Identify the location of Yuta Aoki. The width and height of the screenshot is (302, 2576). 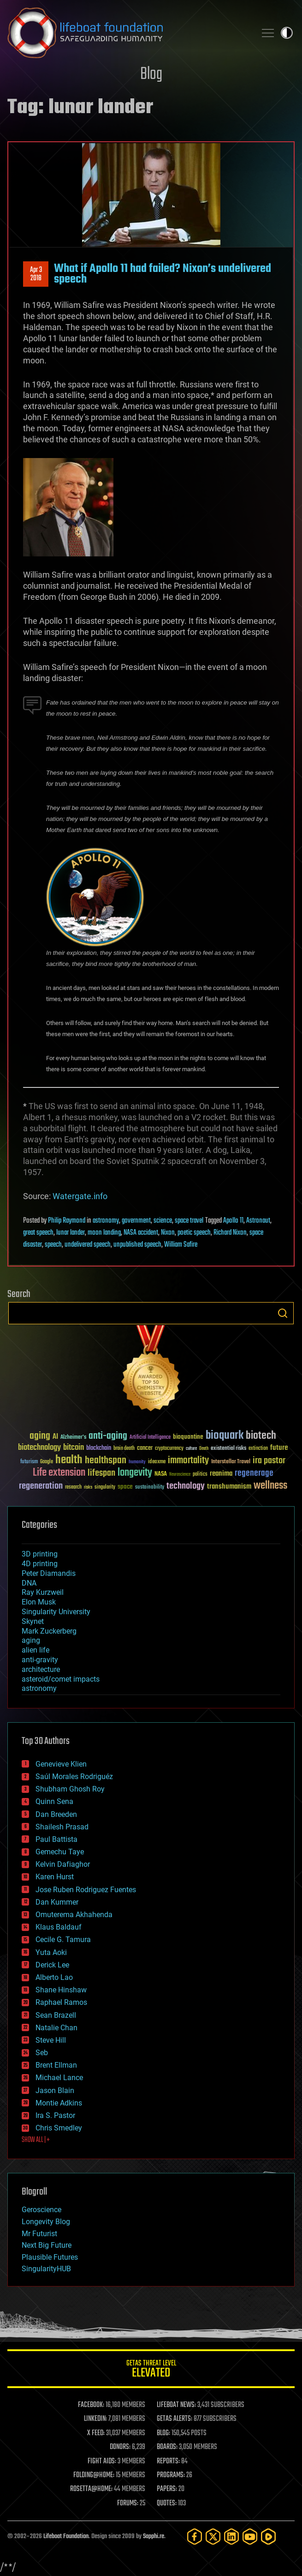
(51, 1952).